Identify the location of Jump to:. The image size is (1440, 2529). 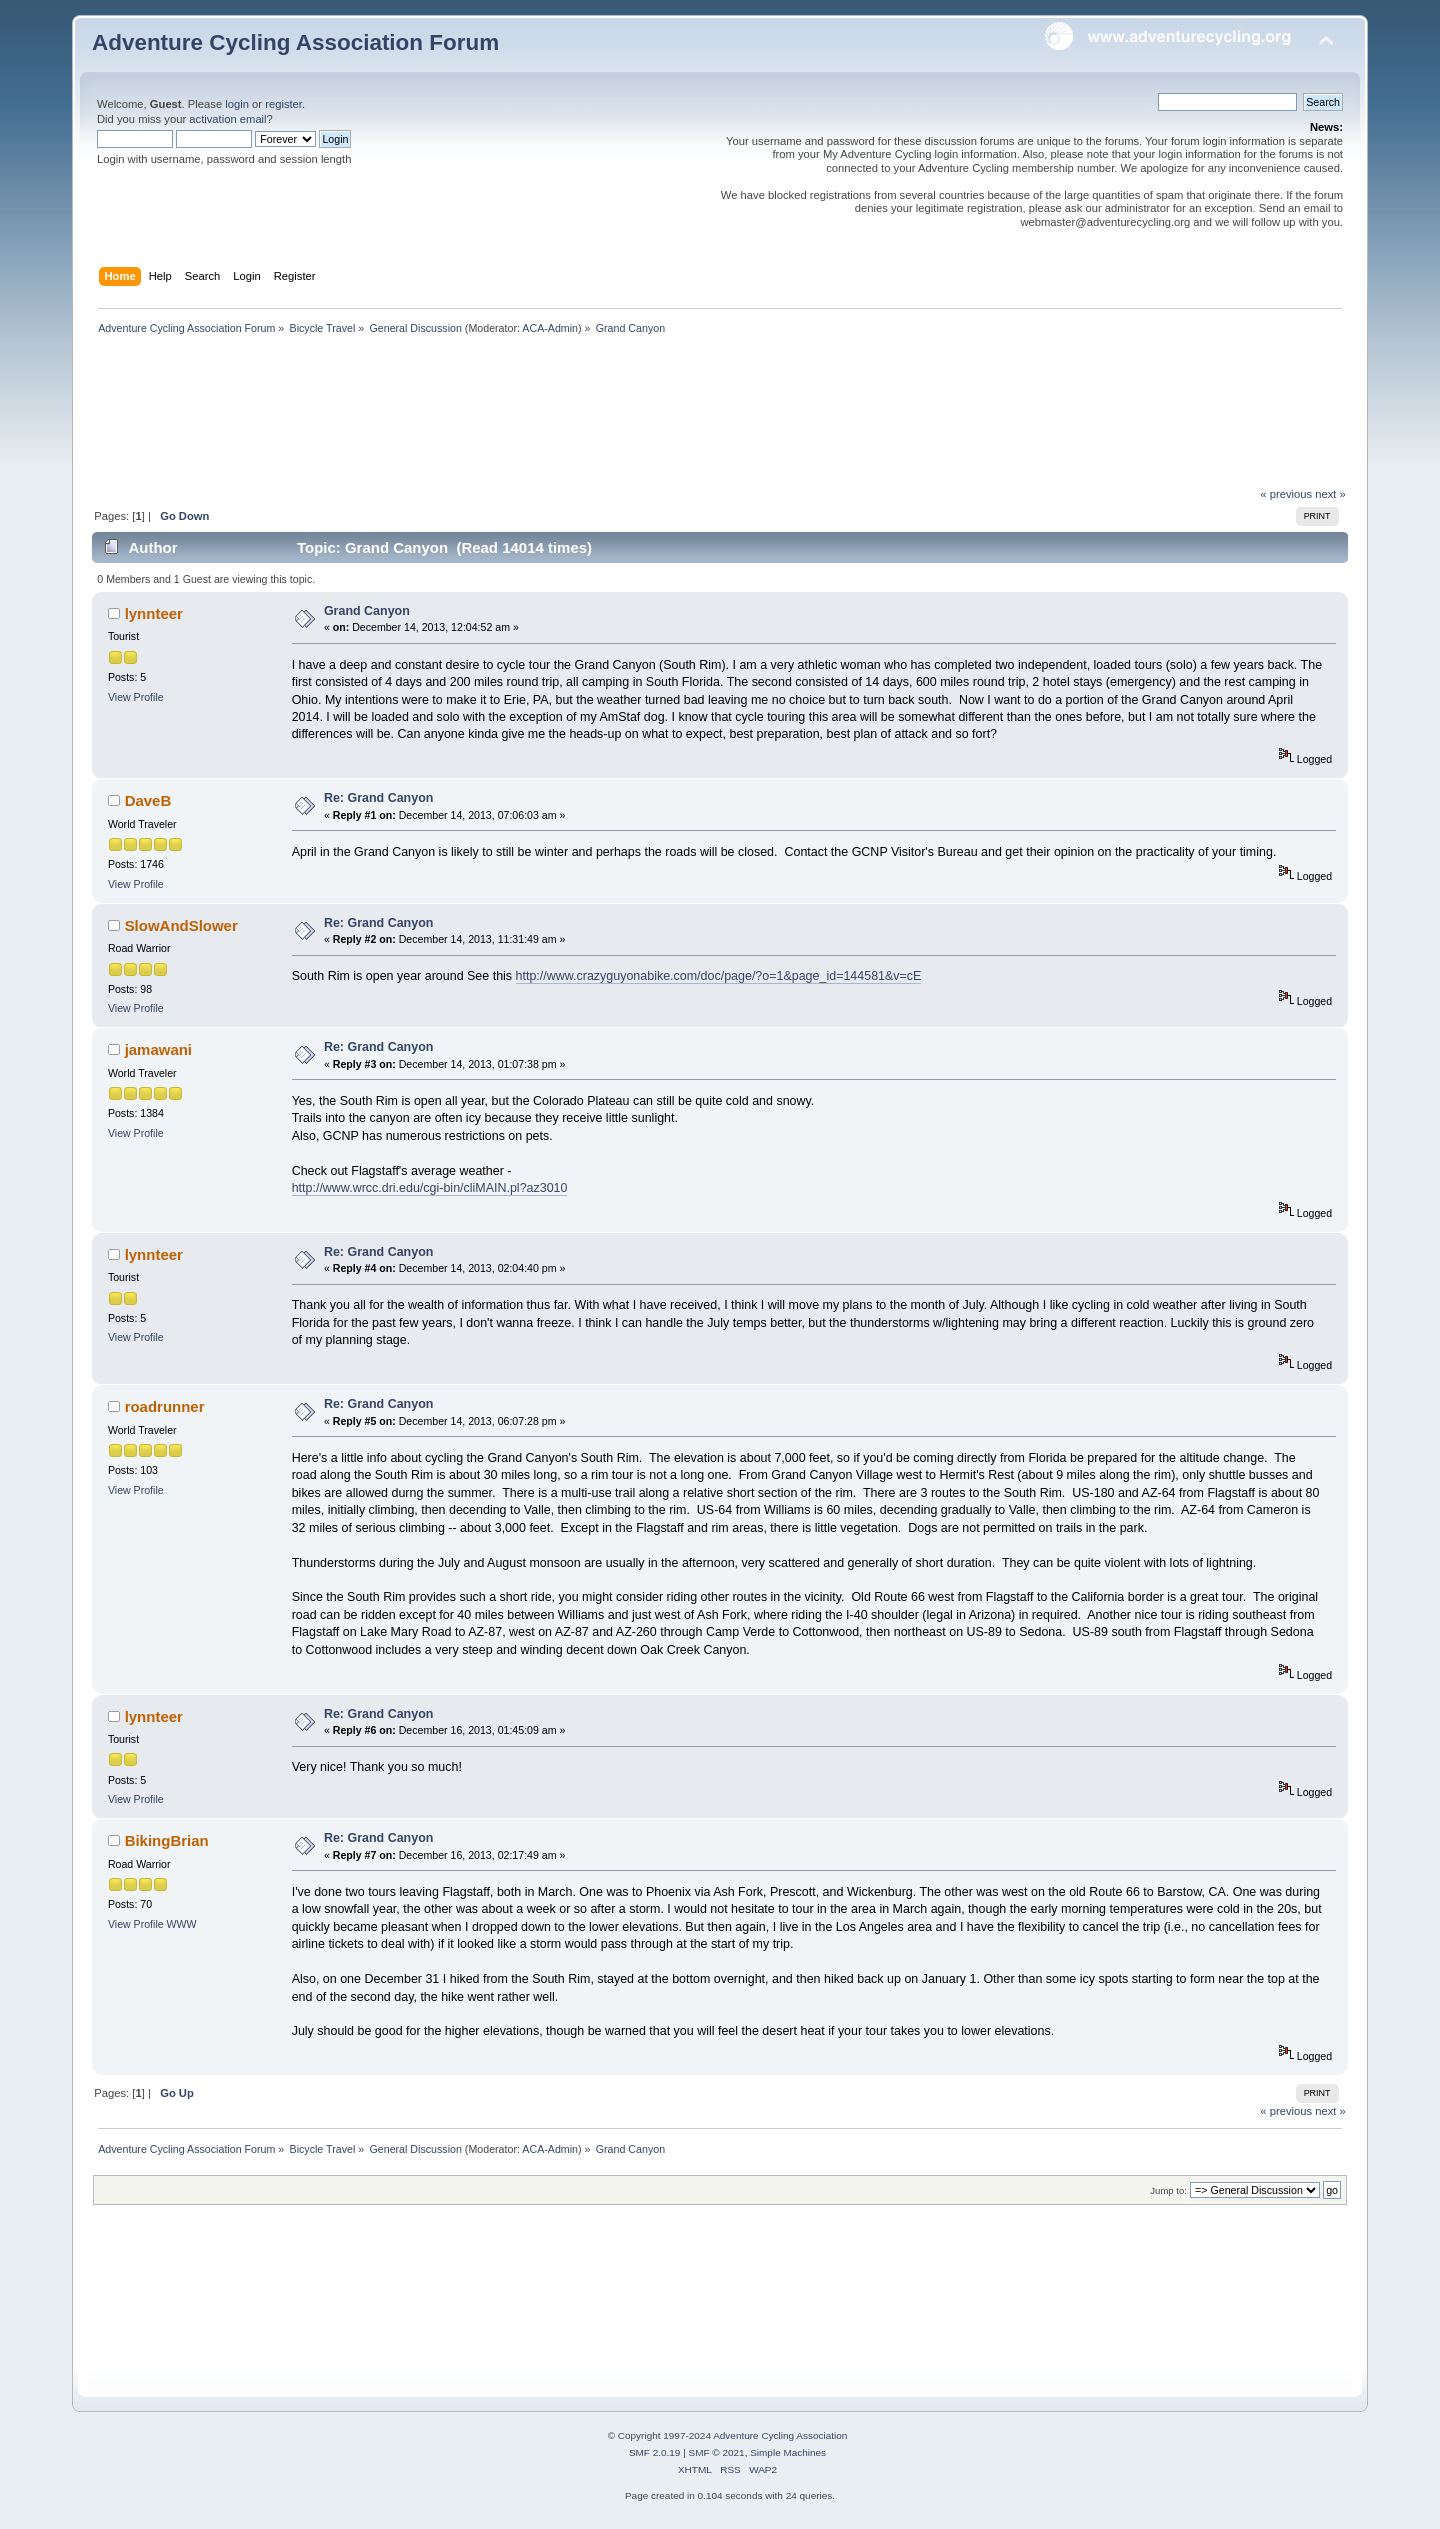
(1168, 2190).